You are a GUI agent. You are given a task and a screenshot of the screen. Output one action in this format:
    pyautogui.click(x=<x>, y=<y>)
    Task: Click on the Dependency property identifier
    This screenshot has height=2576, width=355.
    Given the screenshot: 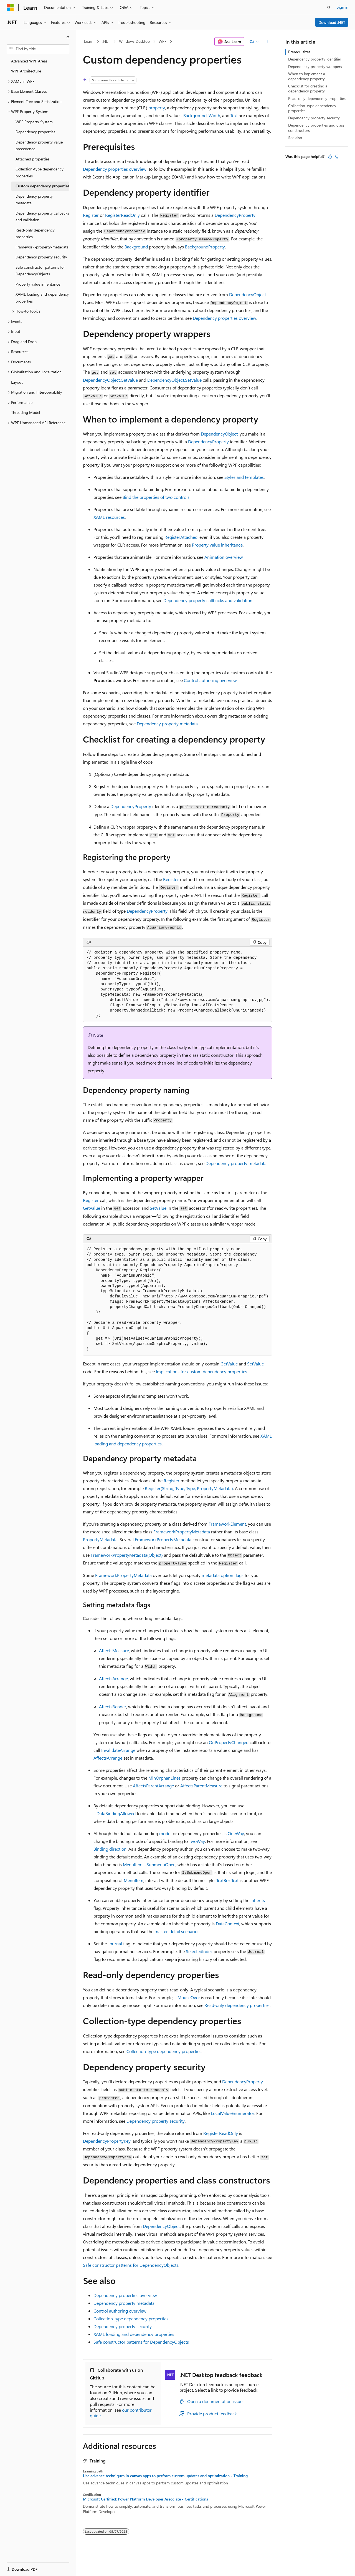 What is the action you would take?
    pyautogui.click(x=314, y=59)
    